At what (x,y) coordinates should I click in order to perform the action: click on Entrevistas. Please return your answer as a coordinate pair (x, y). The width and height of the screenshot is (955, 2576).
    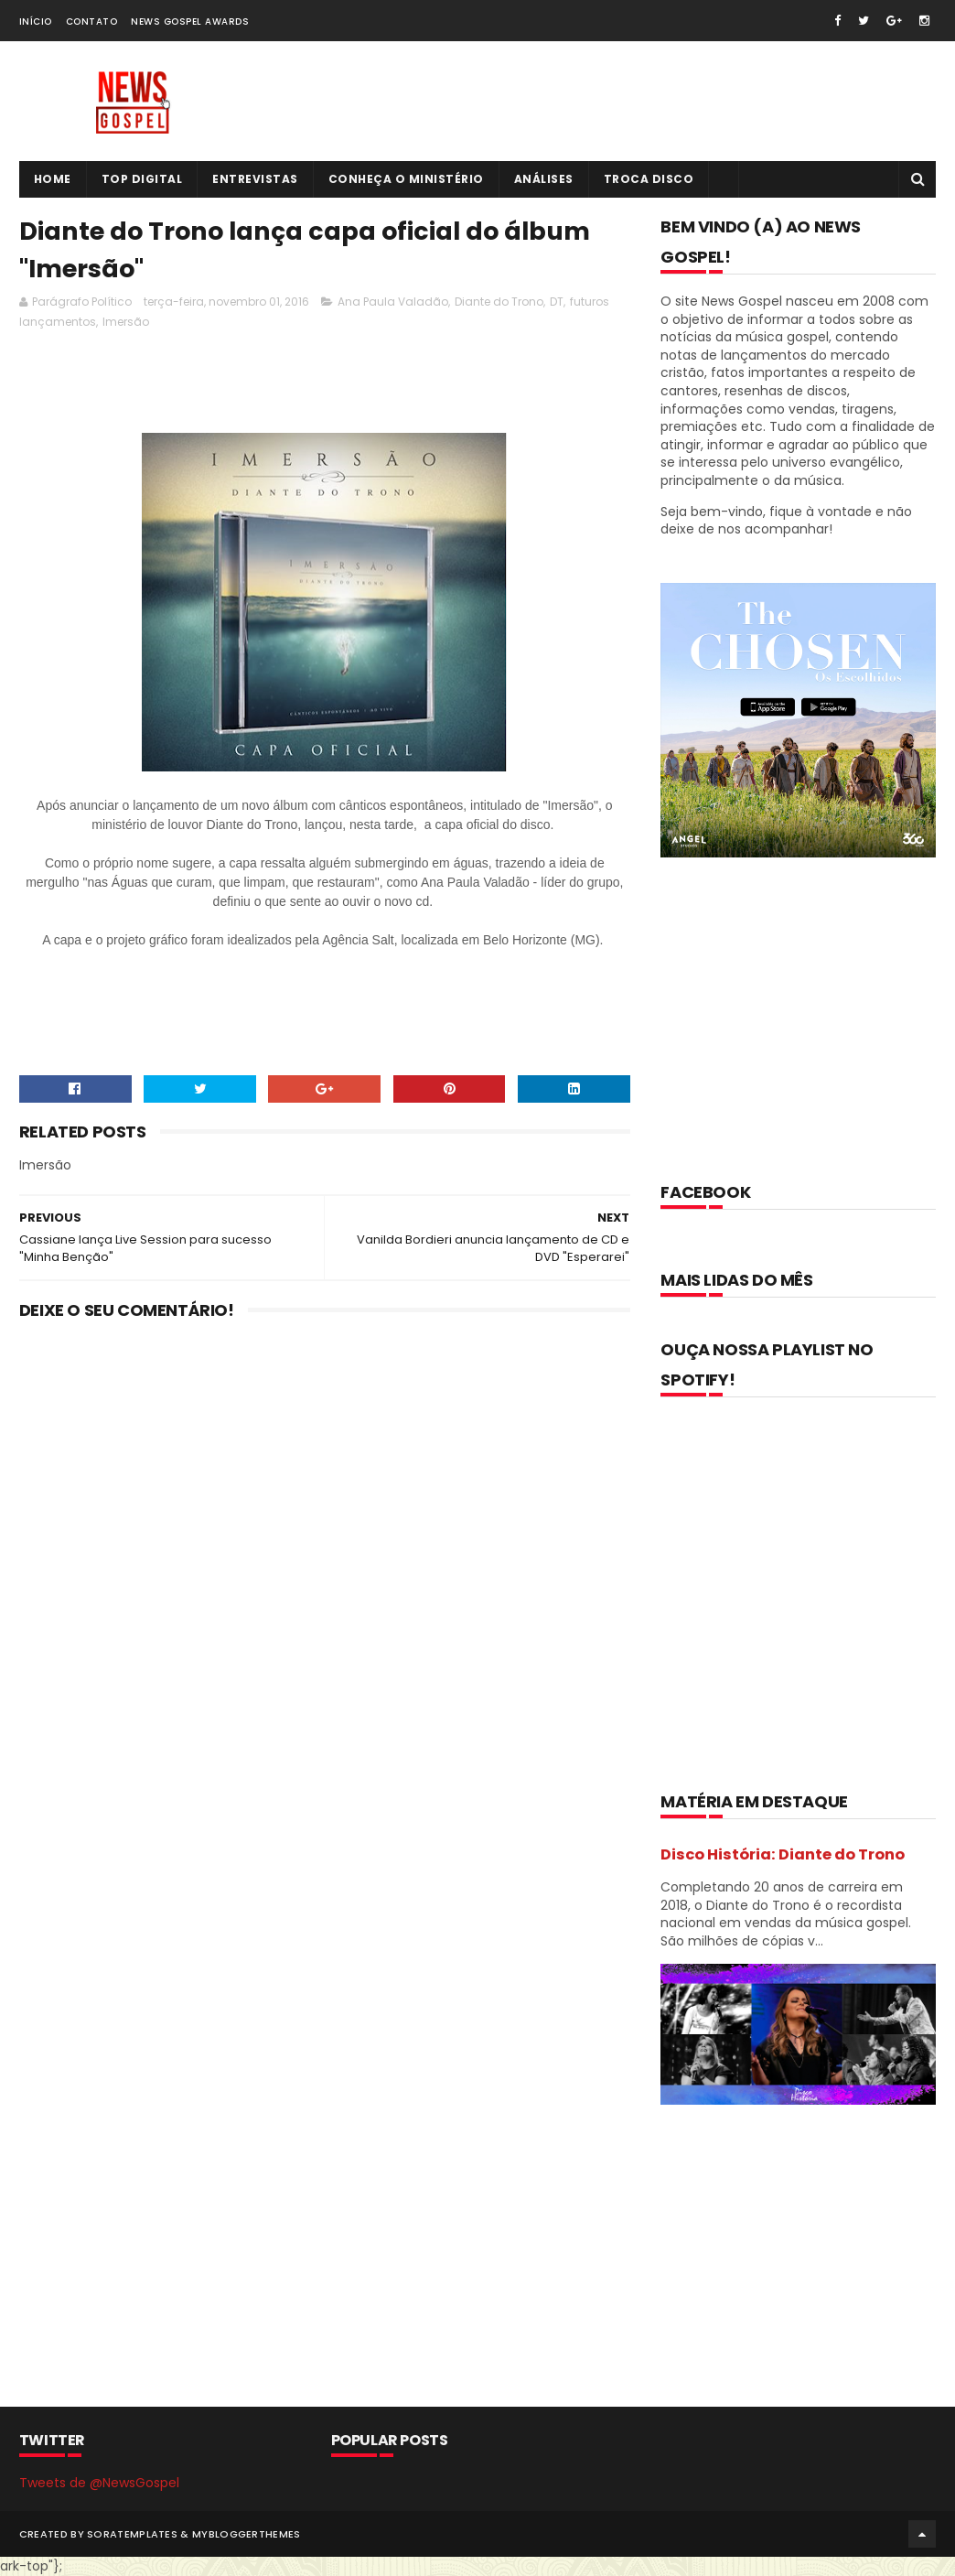
    Looking at the image, I should click on (255, 179).